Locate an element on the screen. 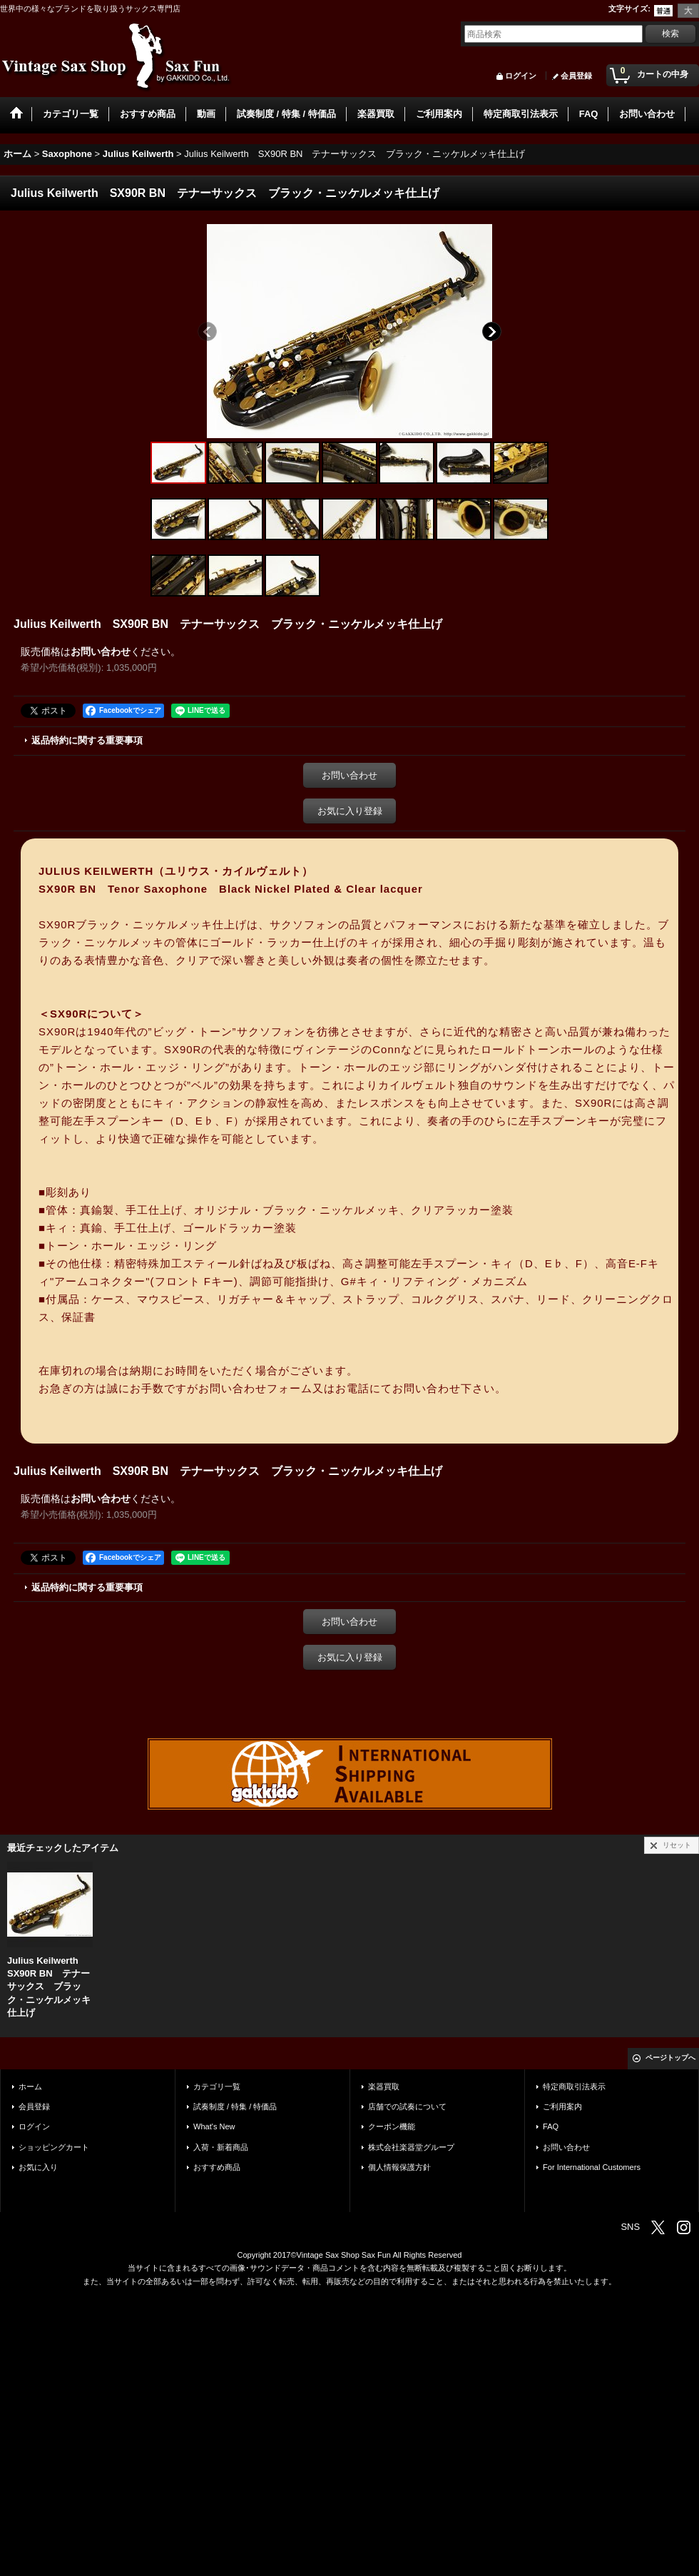  お気に入り is located at coordinates (38, 2167).